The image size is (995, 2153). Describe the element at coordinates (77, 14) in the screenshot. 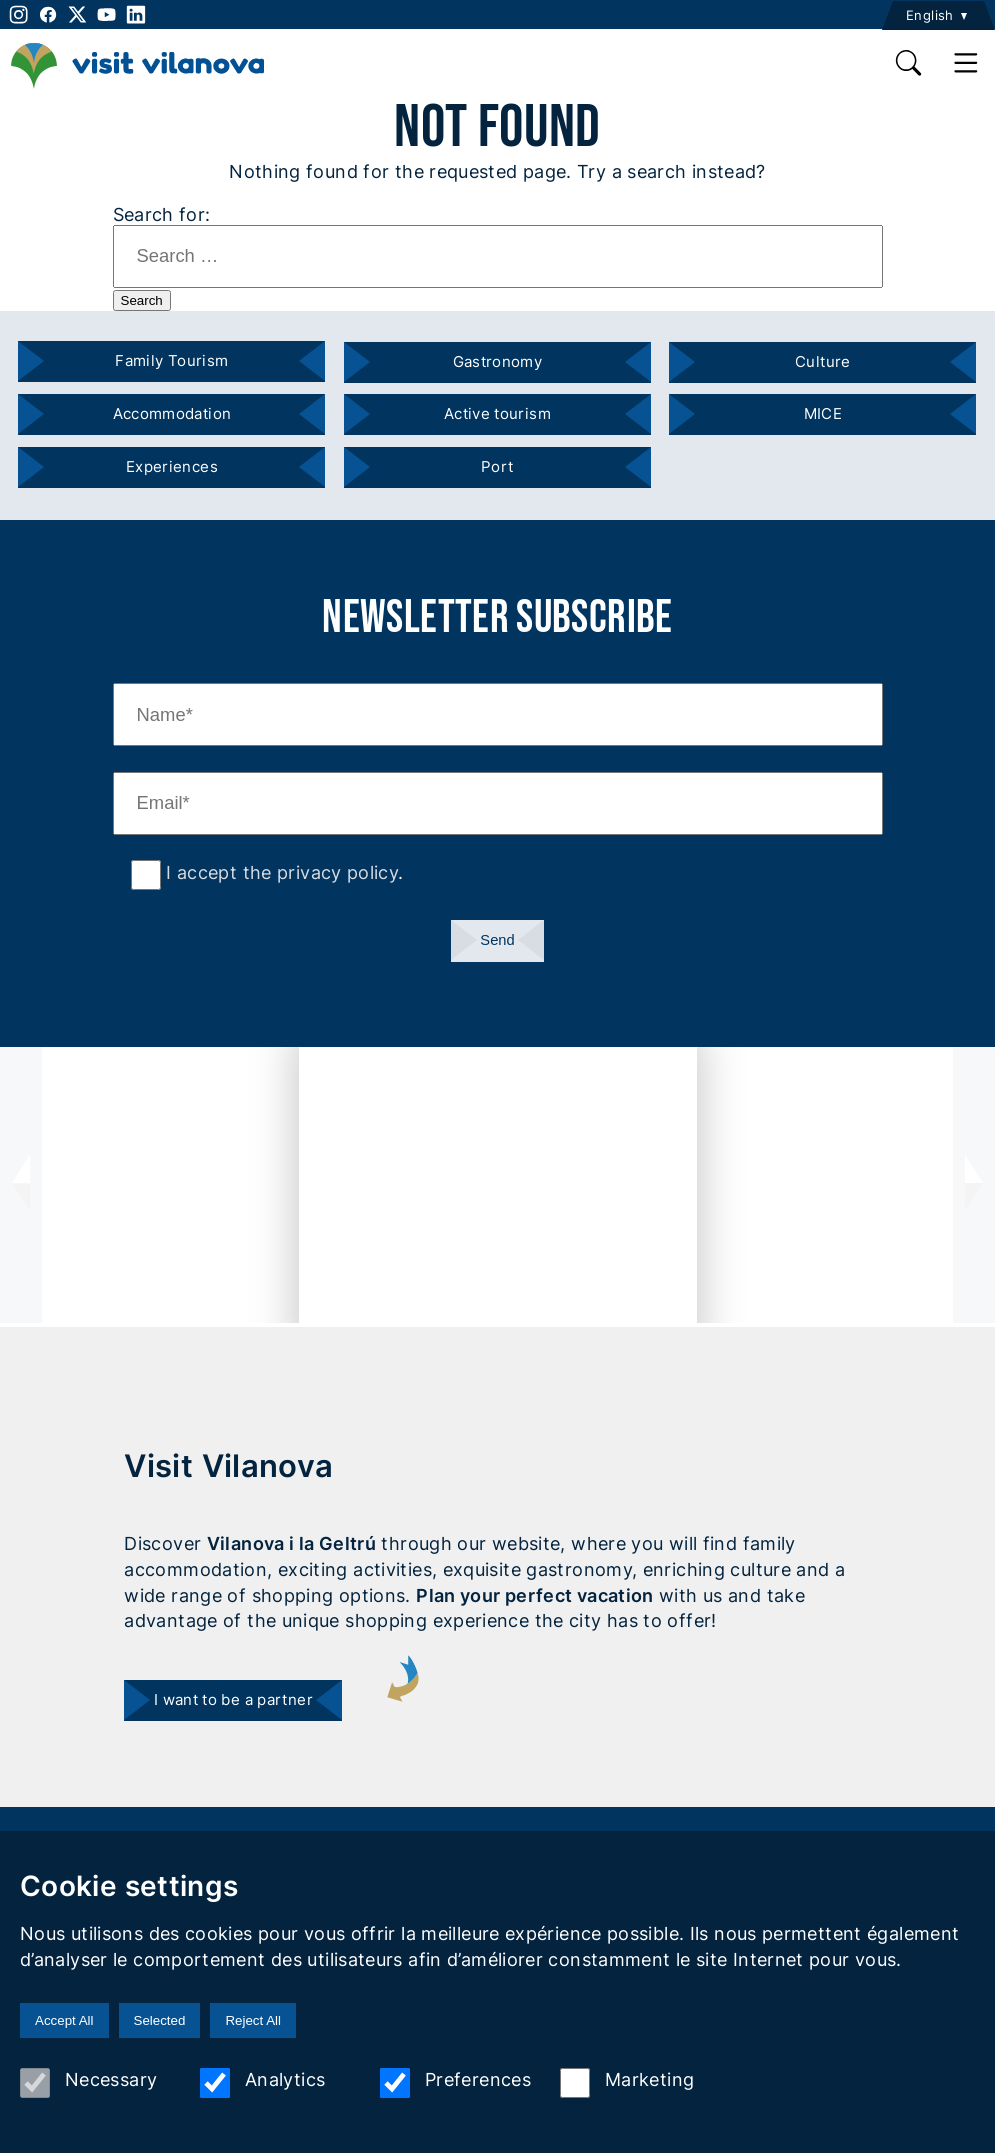

I see `[twitter]` at that location.